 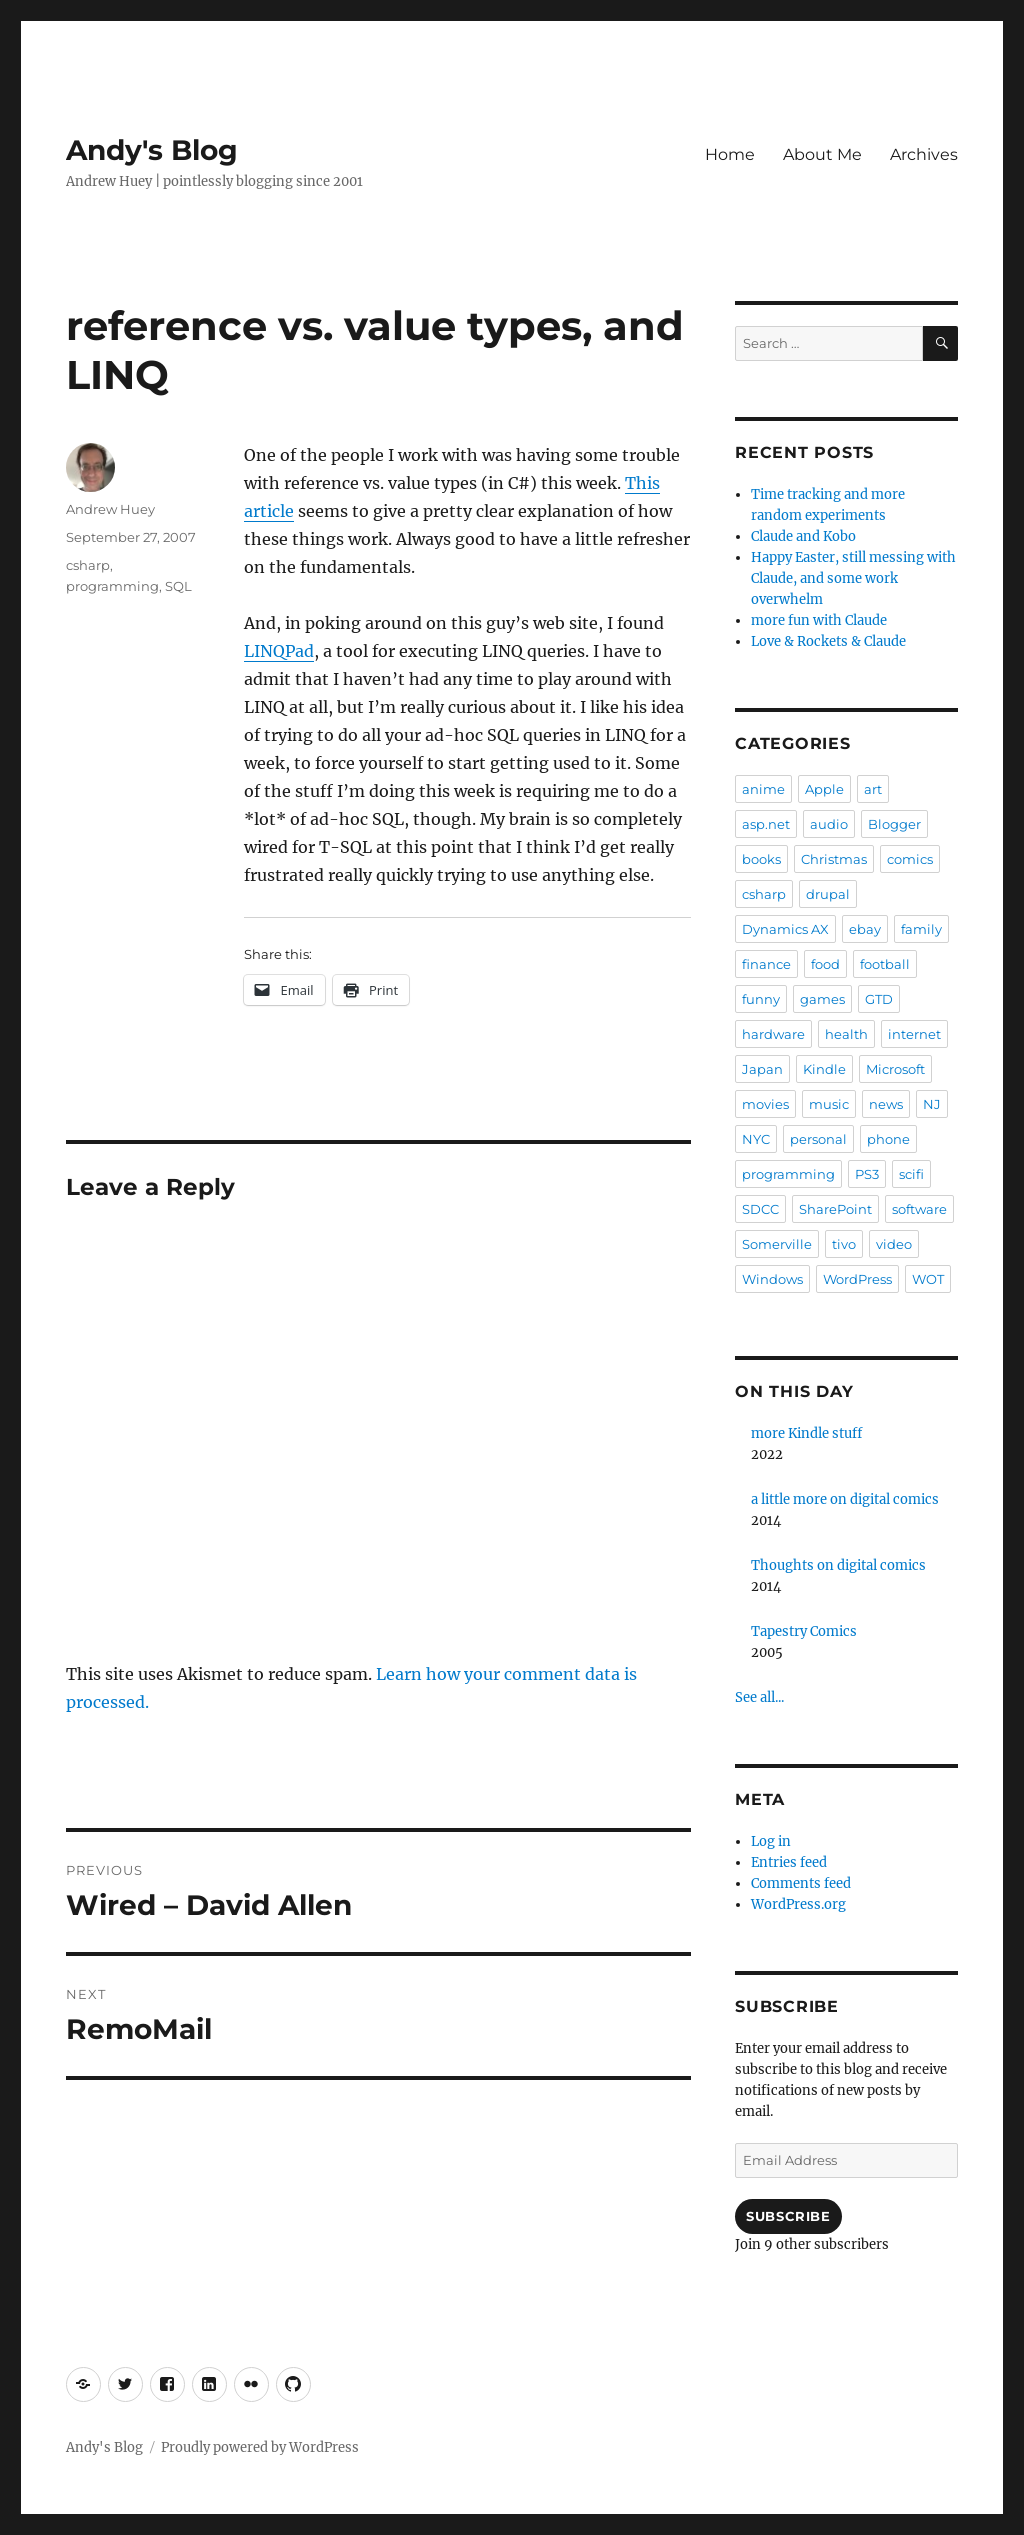 I want to click on books, so click(x=761, y=859).